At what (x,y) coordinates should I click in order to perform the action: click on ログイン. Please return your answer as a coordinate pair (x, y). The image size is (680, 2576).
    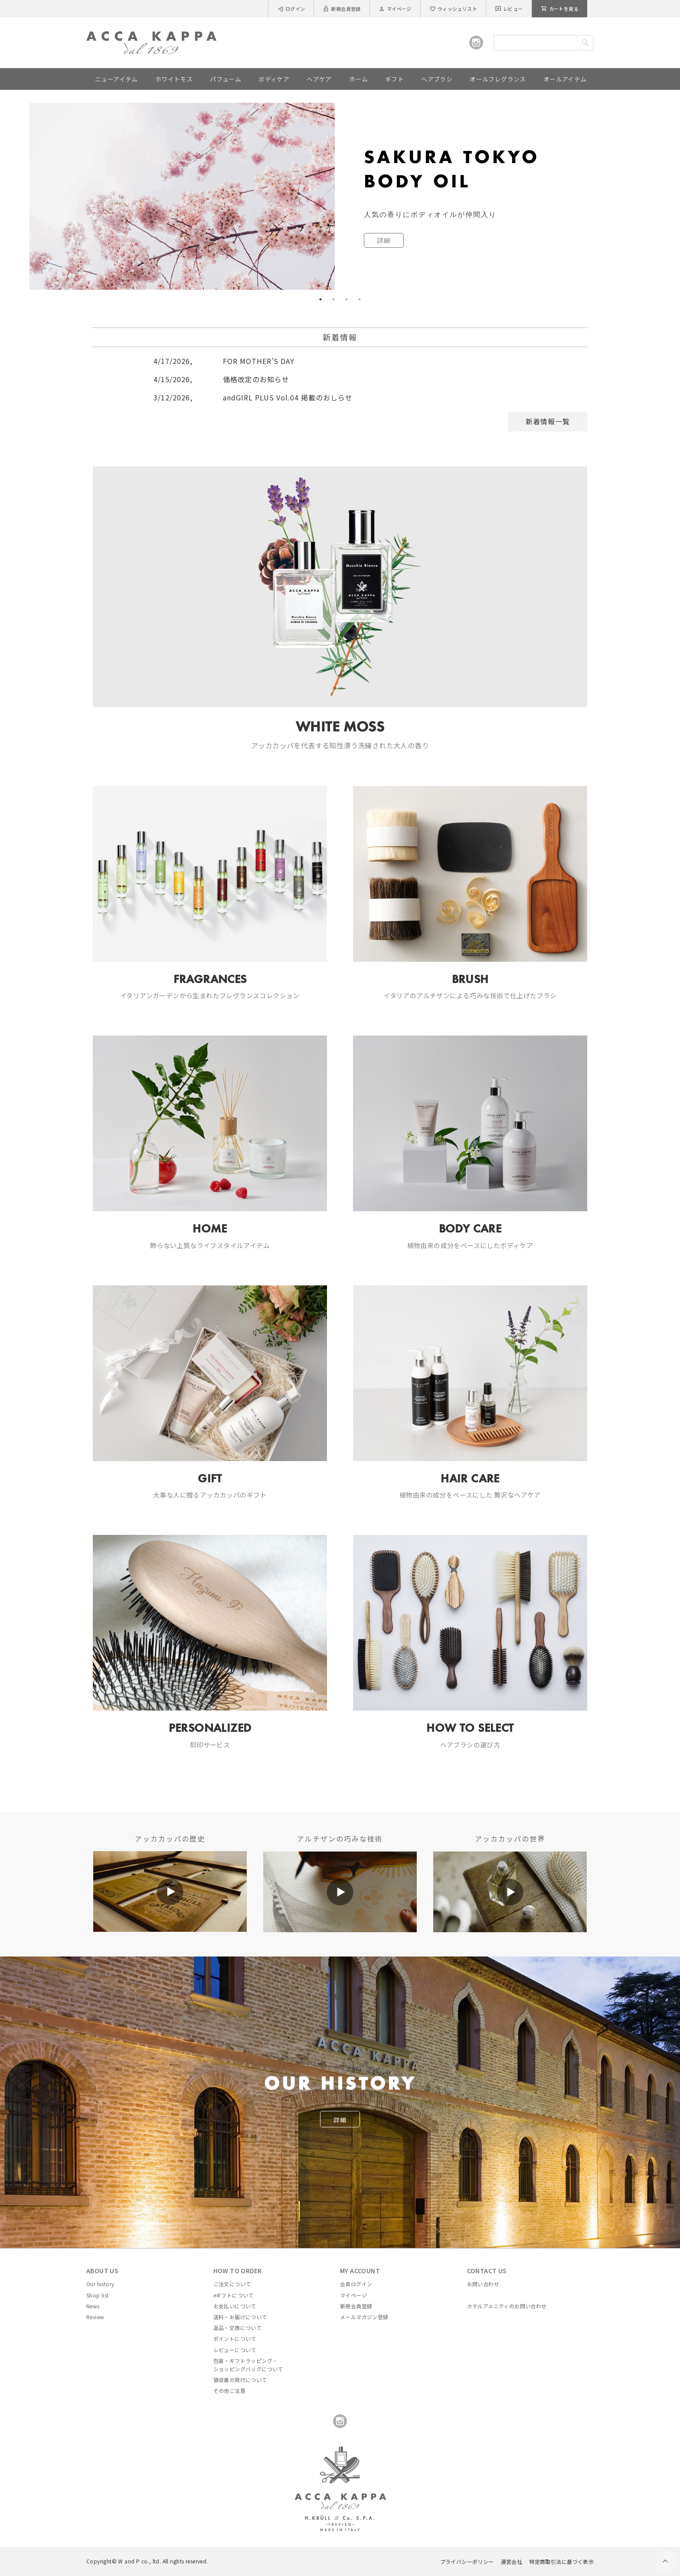
    Looking at the image, I should click on (291, 8).